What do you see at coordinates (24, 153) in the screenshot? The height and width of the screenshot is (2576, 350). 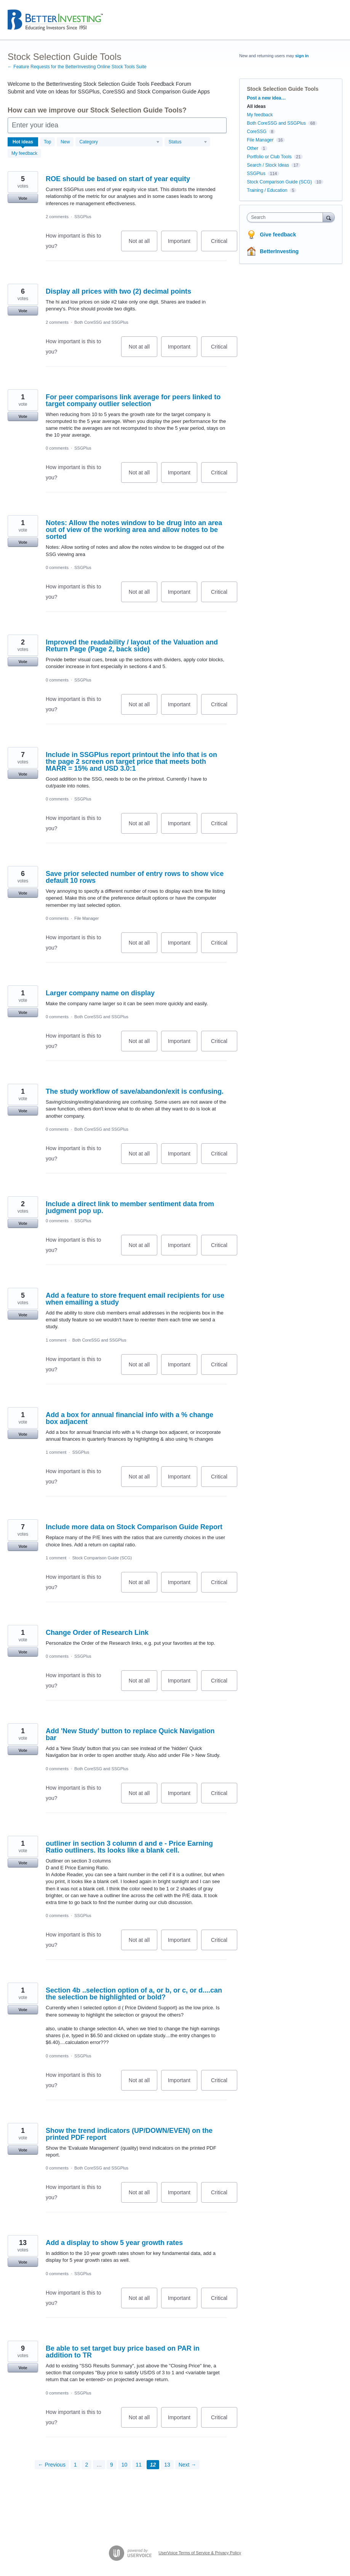 I see `My feedback` at bounding box center [24, 153].